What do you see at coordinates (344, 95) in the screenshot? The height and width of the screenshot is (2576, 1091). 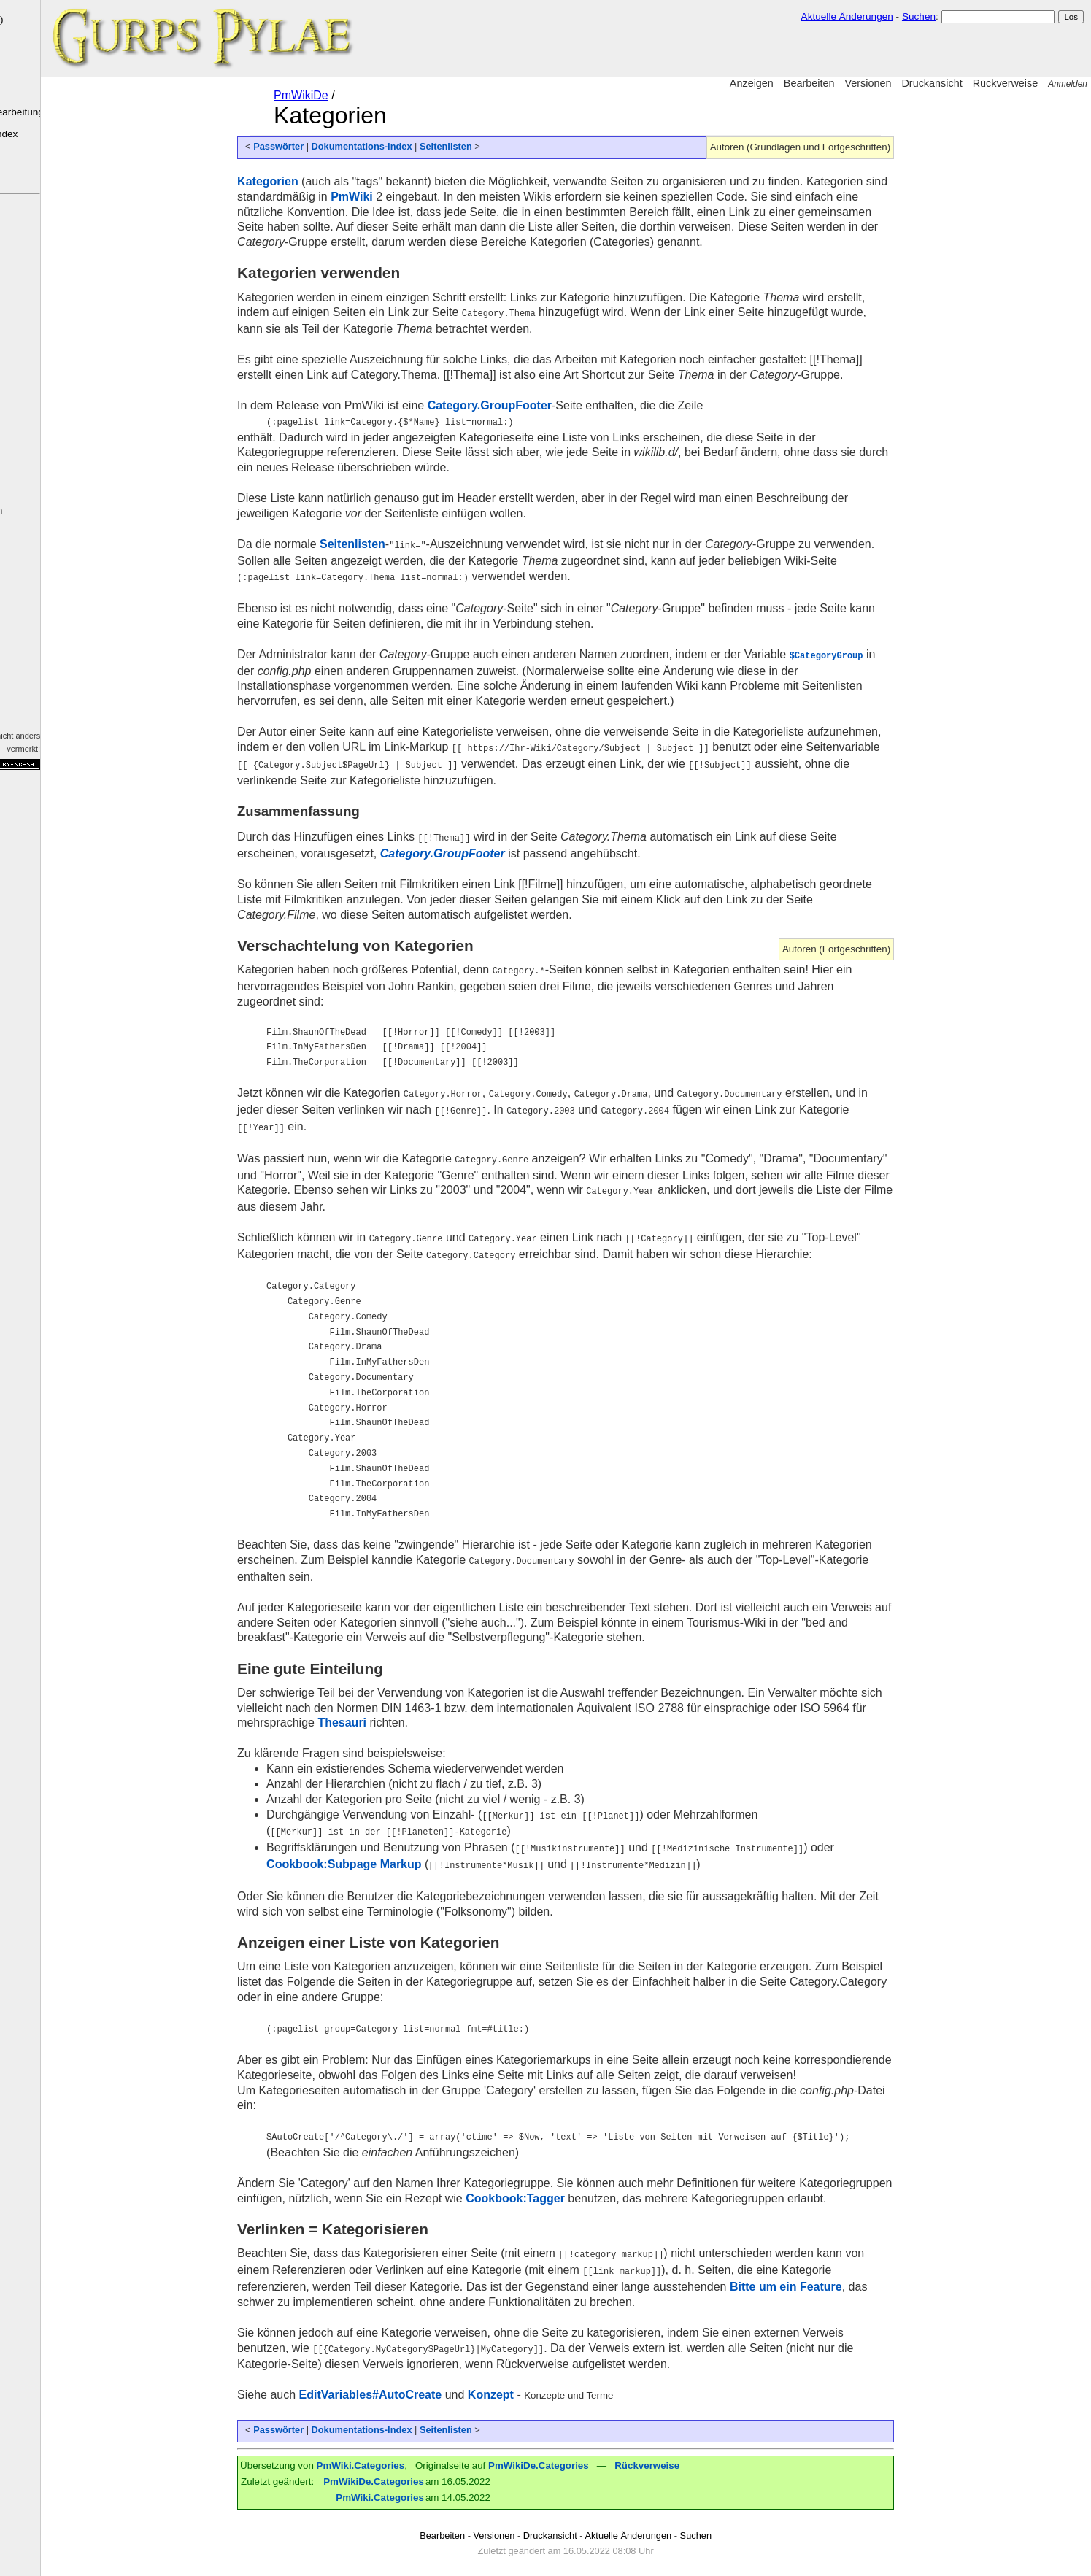 I see `PmWikiDe` at bounding box center [344, 95].